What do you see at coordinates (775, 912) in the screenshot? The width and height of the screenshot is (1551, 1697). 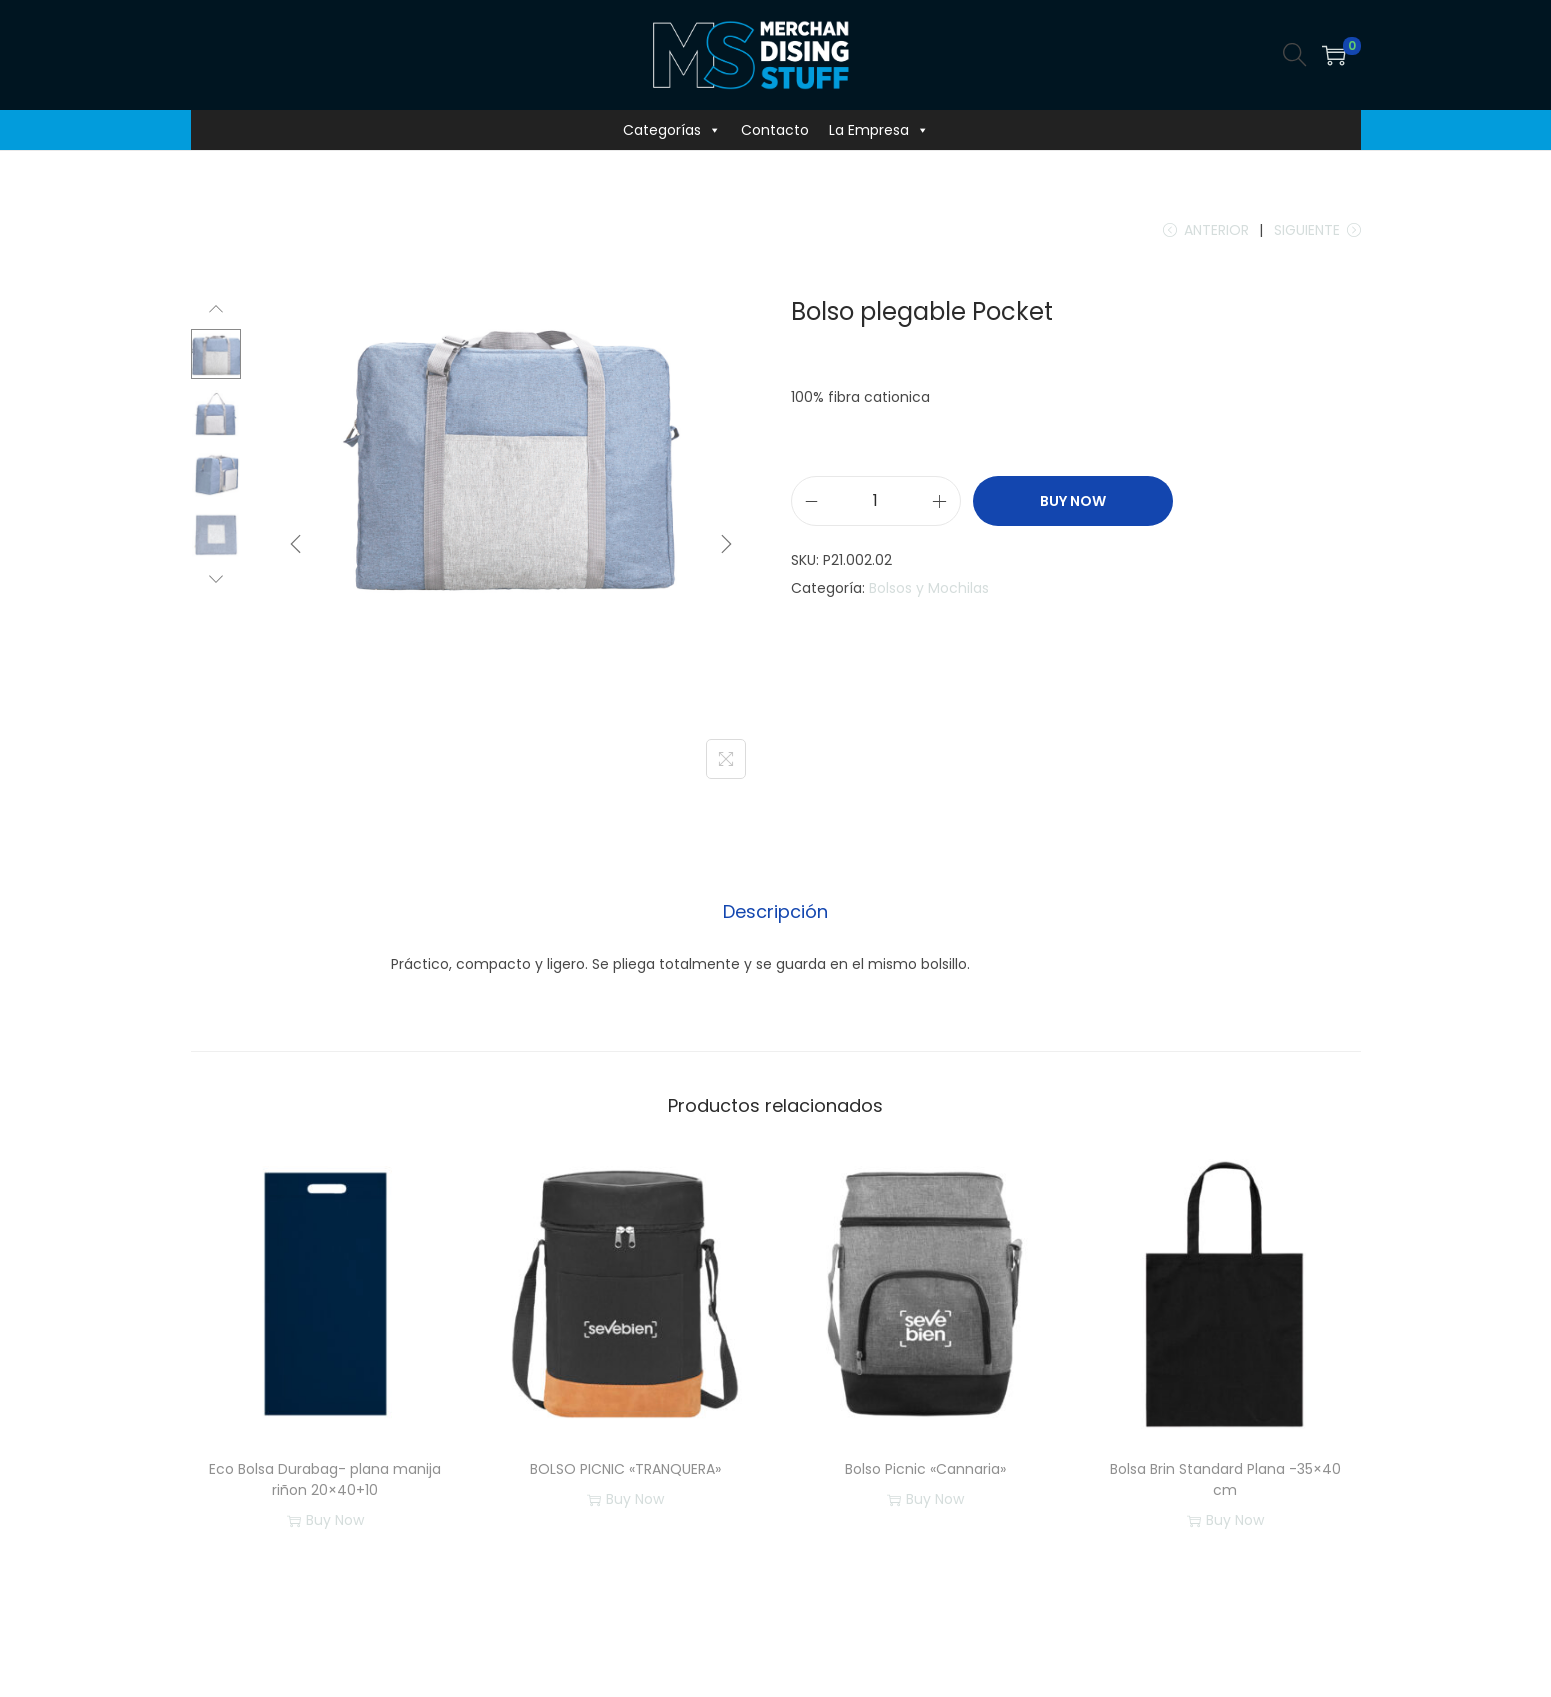 I see `[tab]` at bounding box center [775, 912].